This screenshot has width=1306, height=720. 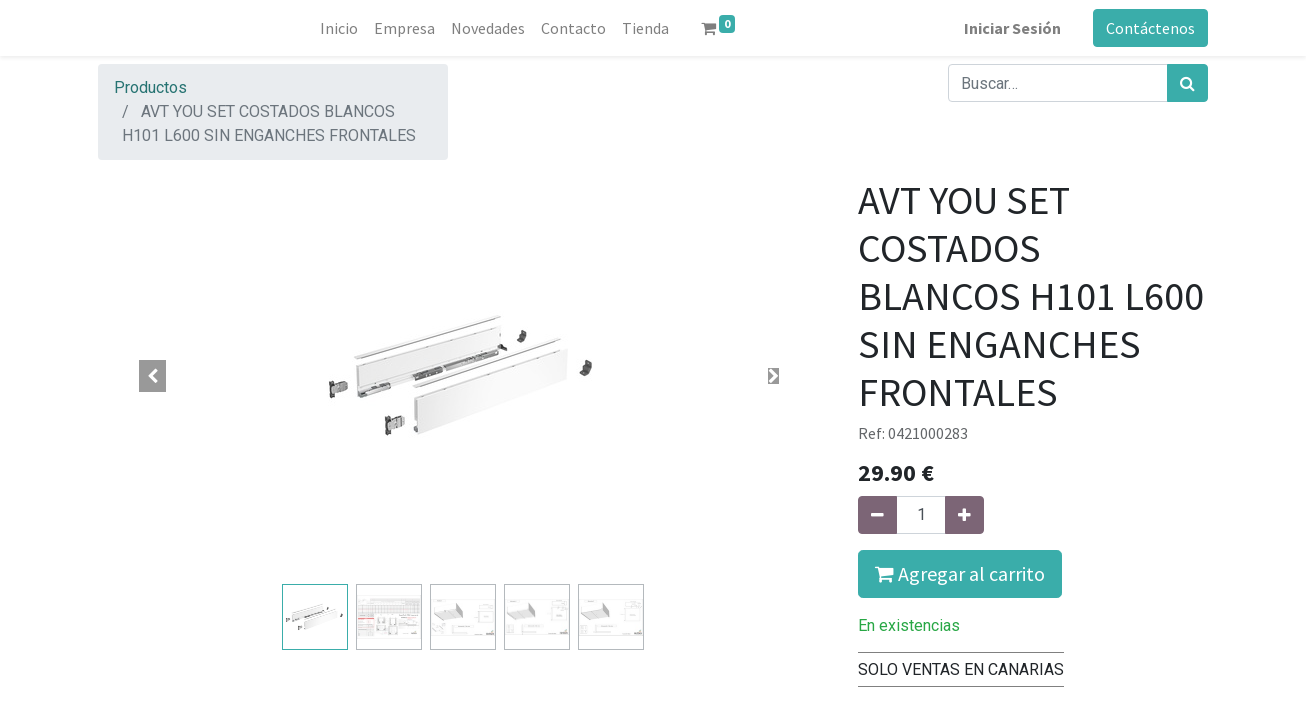 I want to click on [Búsqueda], so click(x=1187, y=83).